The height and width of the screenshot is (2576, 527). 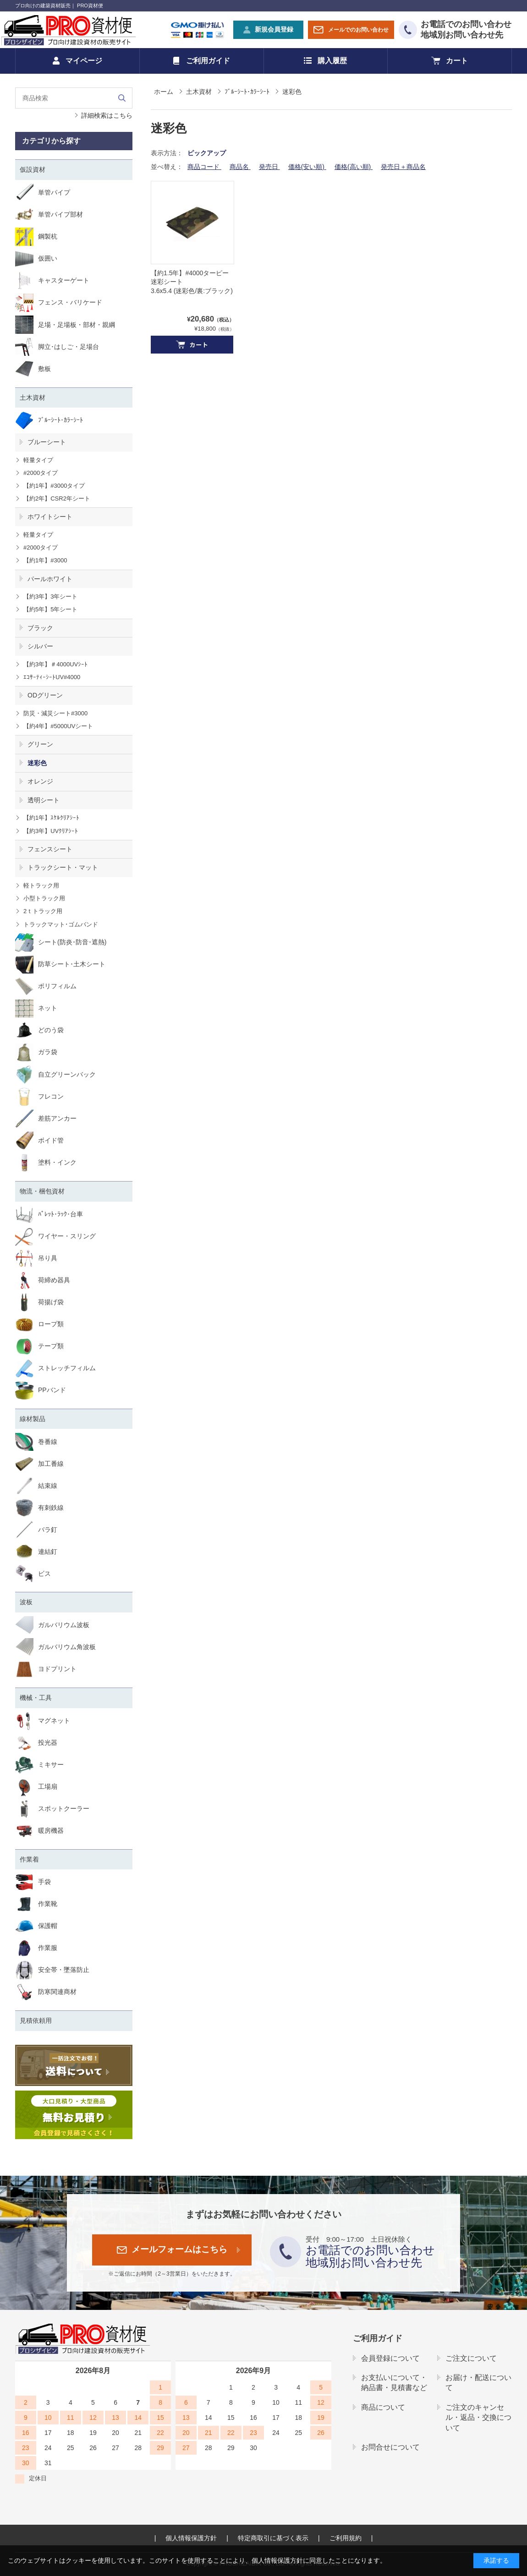 What do you see at coordinates (307, 166) in the screenshot?
I see `価格(安い順)` at bounding box center [307, 166].